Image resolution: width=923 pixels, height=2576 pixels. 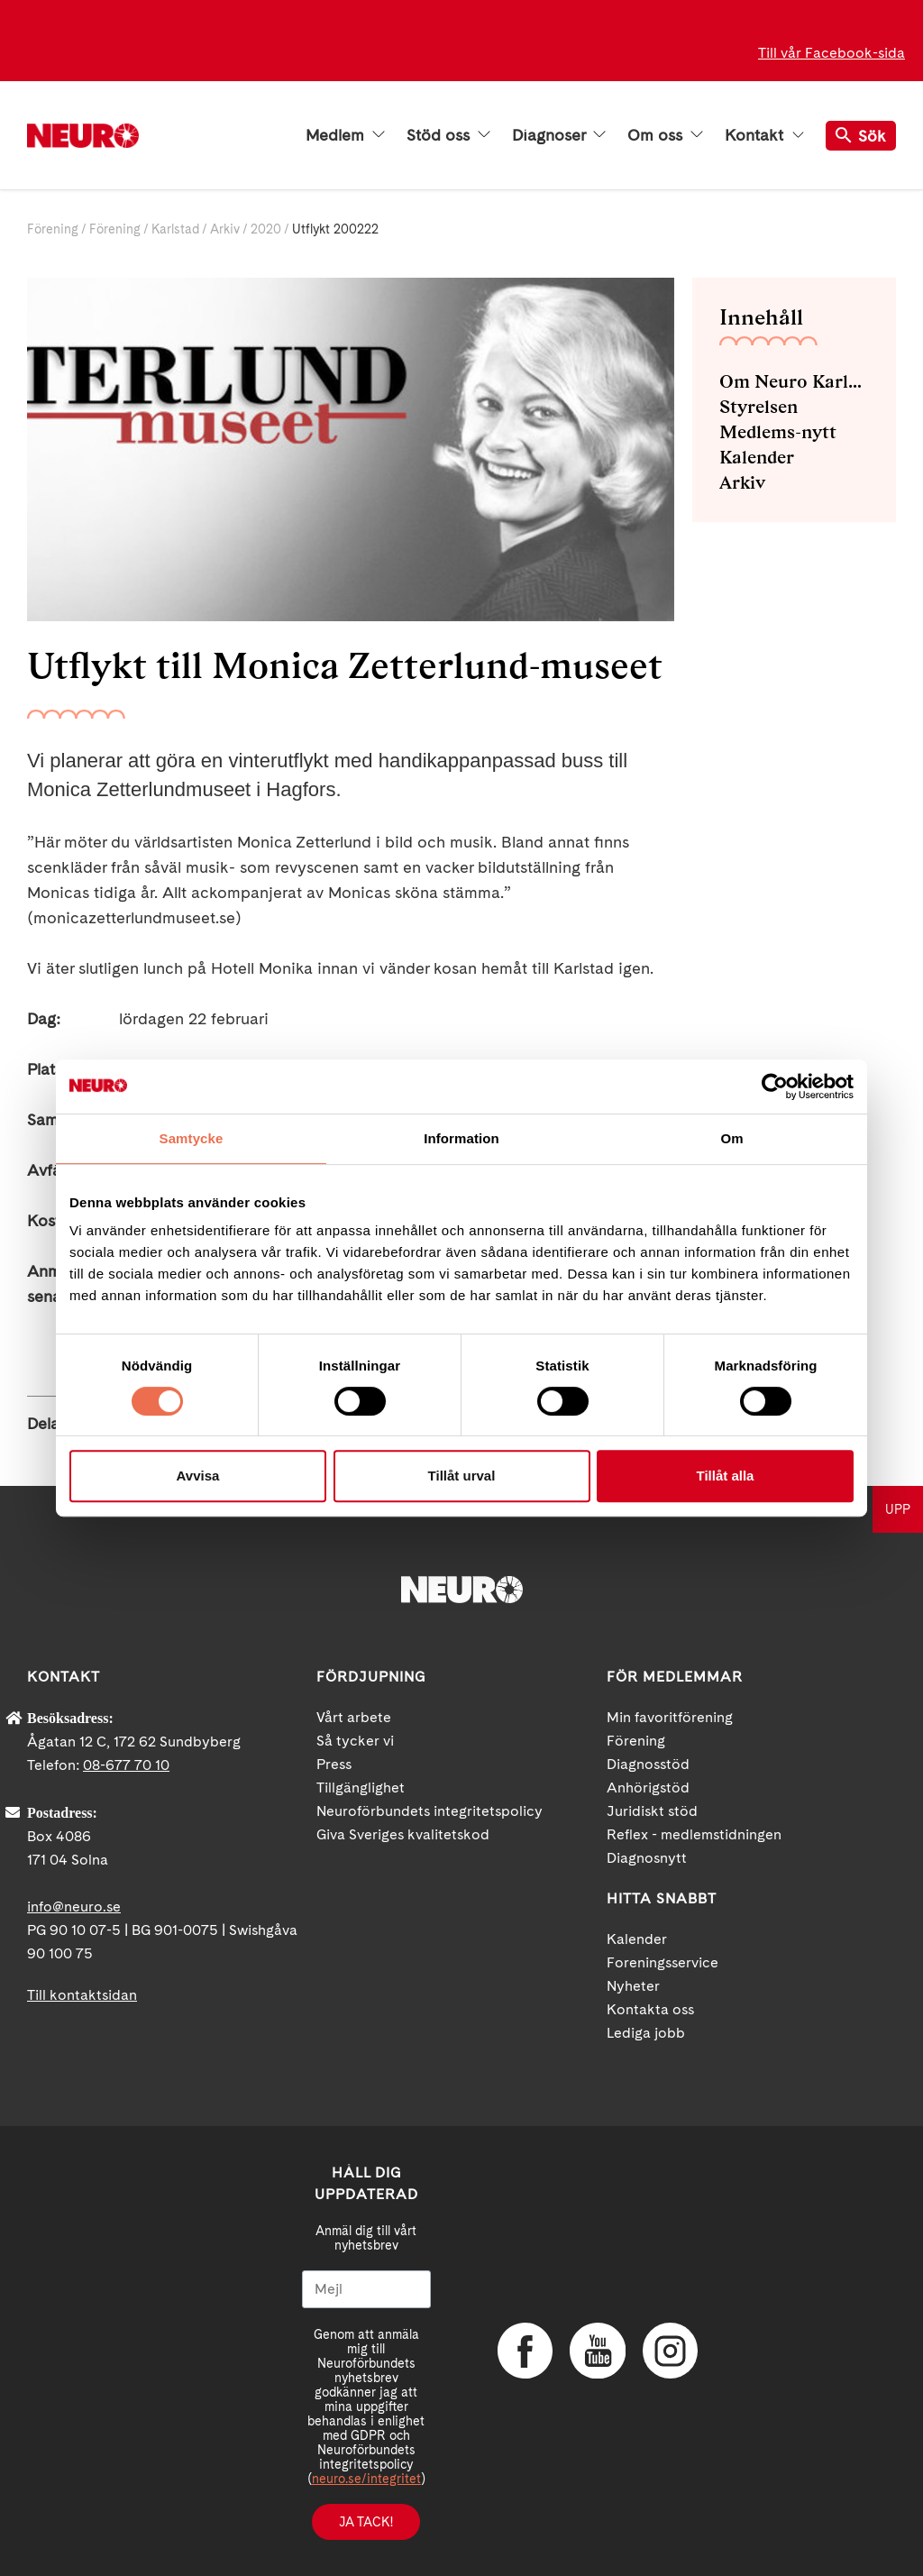 What do you see at coordinates (198, 1475) in the screenshot?
I see `Avvisa` at bounding box center [198, 1475].